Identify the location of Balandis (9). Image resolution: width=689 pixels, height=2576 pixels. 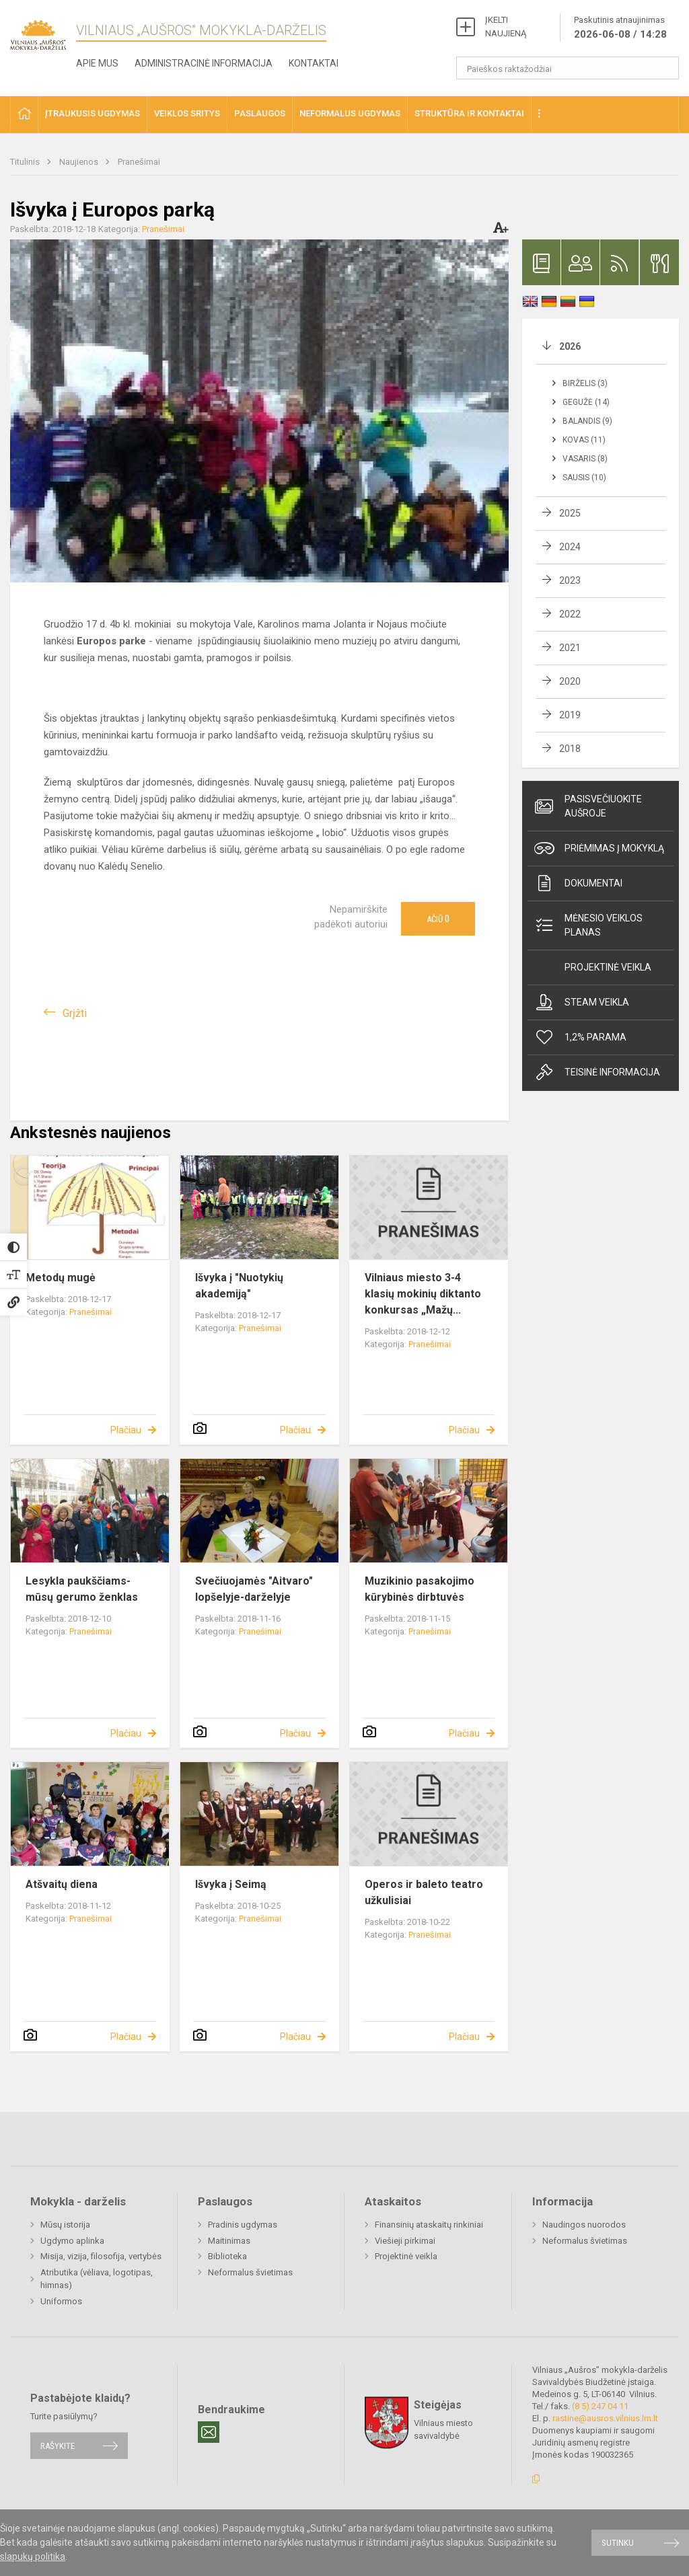
(587, 421).